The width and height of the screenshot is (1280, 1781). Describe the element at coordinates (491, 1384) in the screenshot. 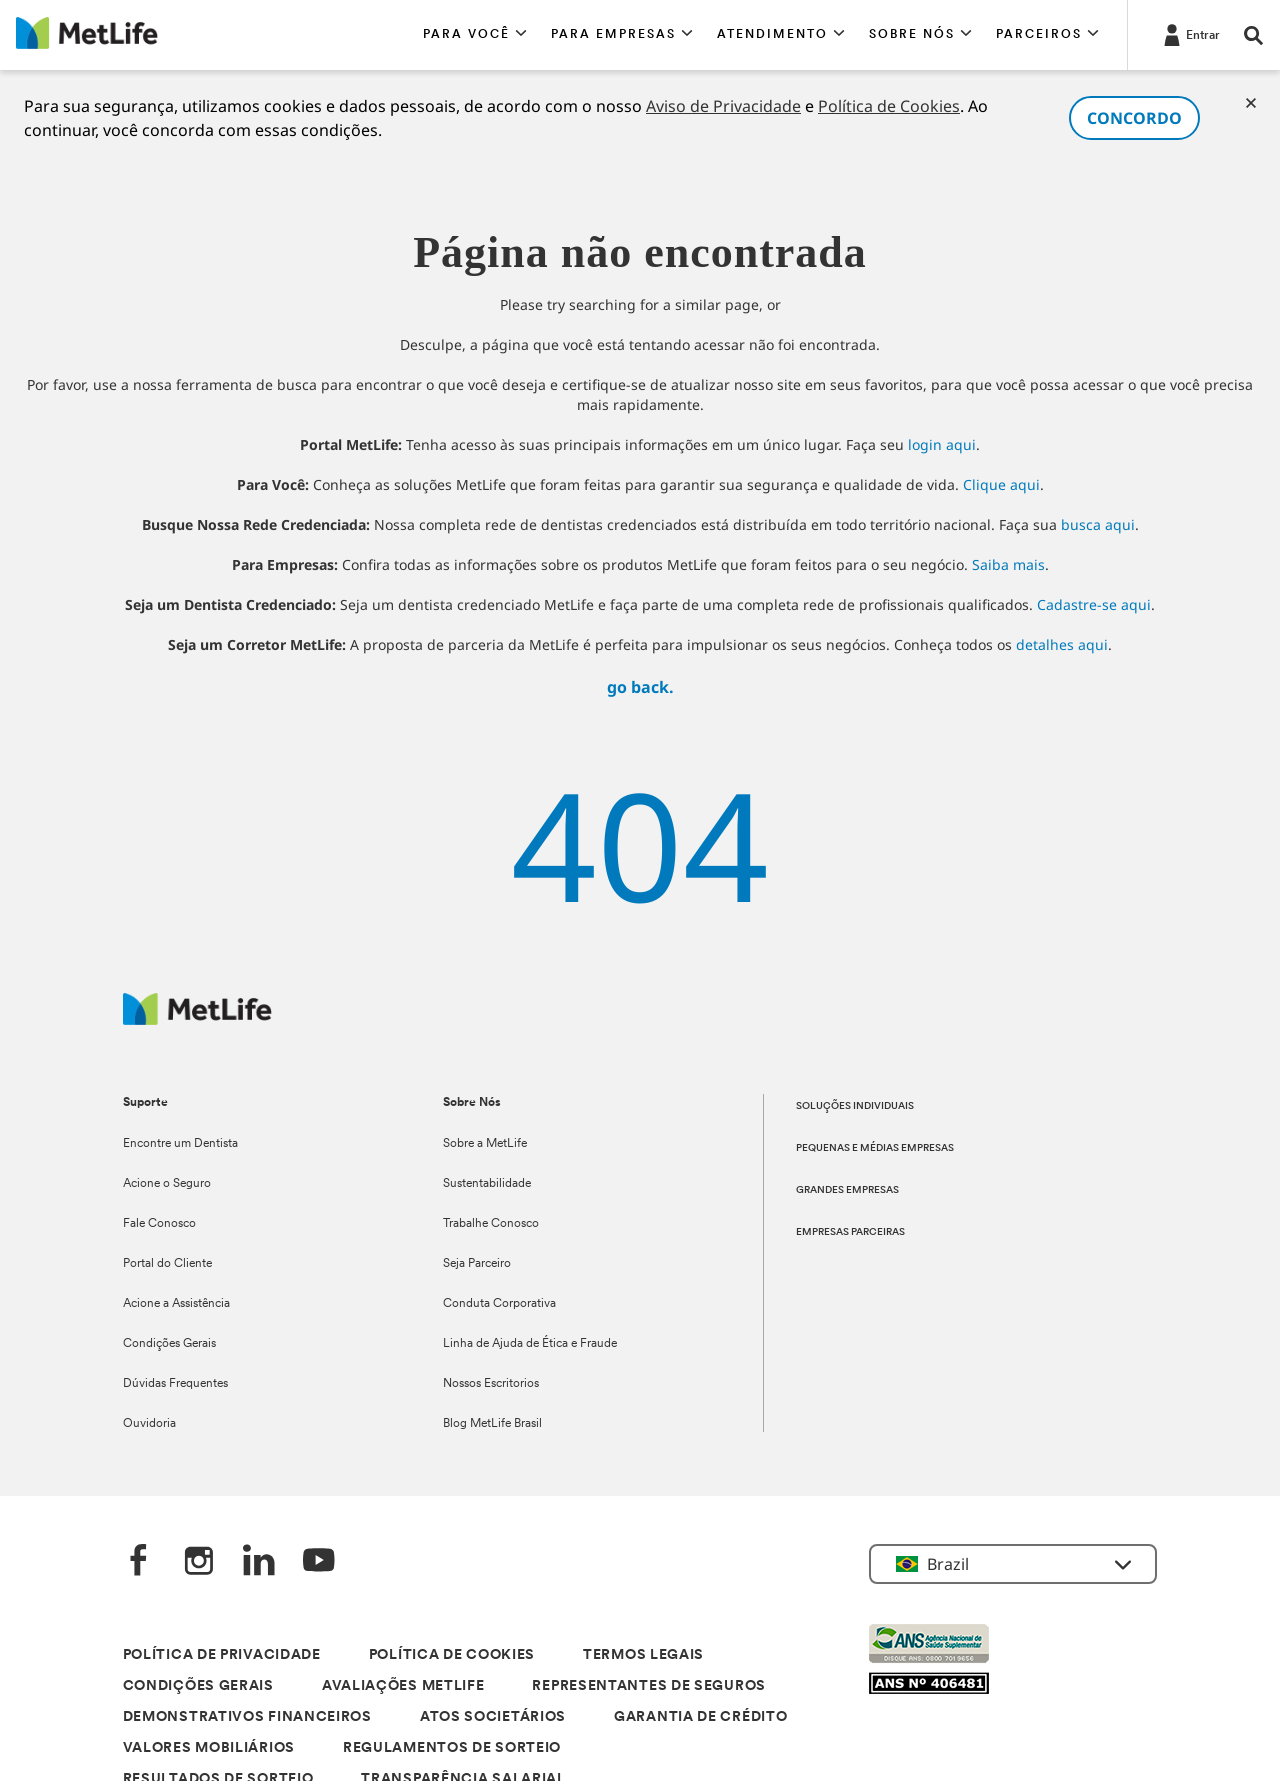

I see `Nossos Escritorios` at that location.